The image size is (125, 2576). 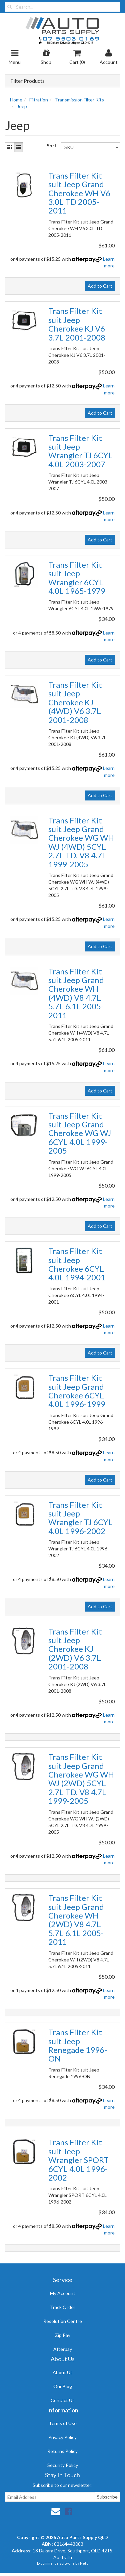 What do you see at coordinates (84, 2563) in the screenshot?
I see `Neto` at bounding box center [84, 2563].